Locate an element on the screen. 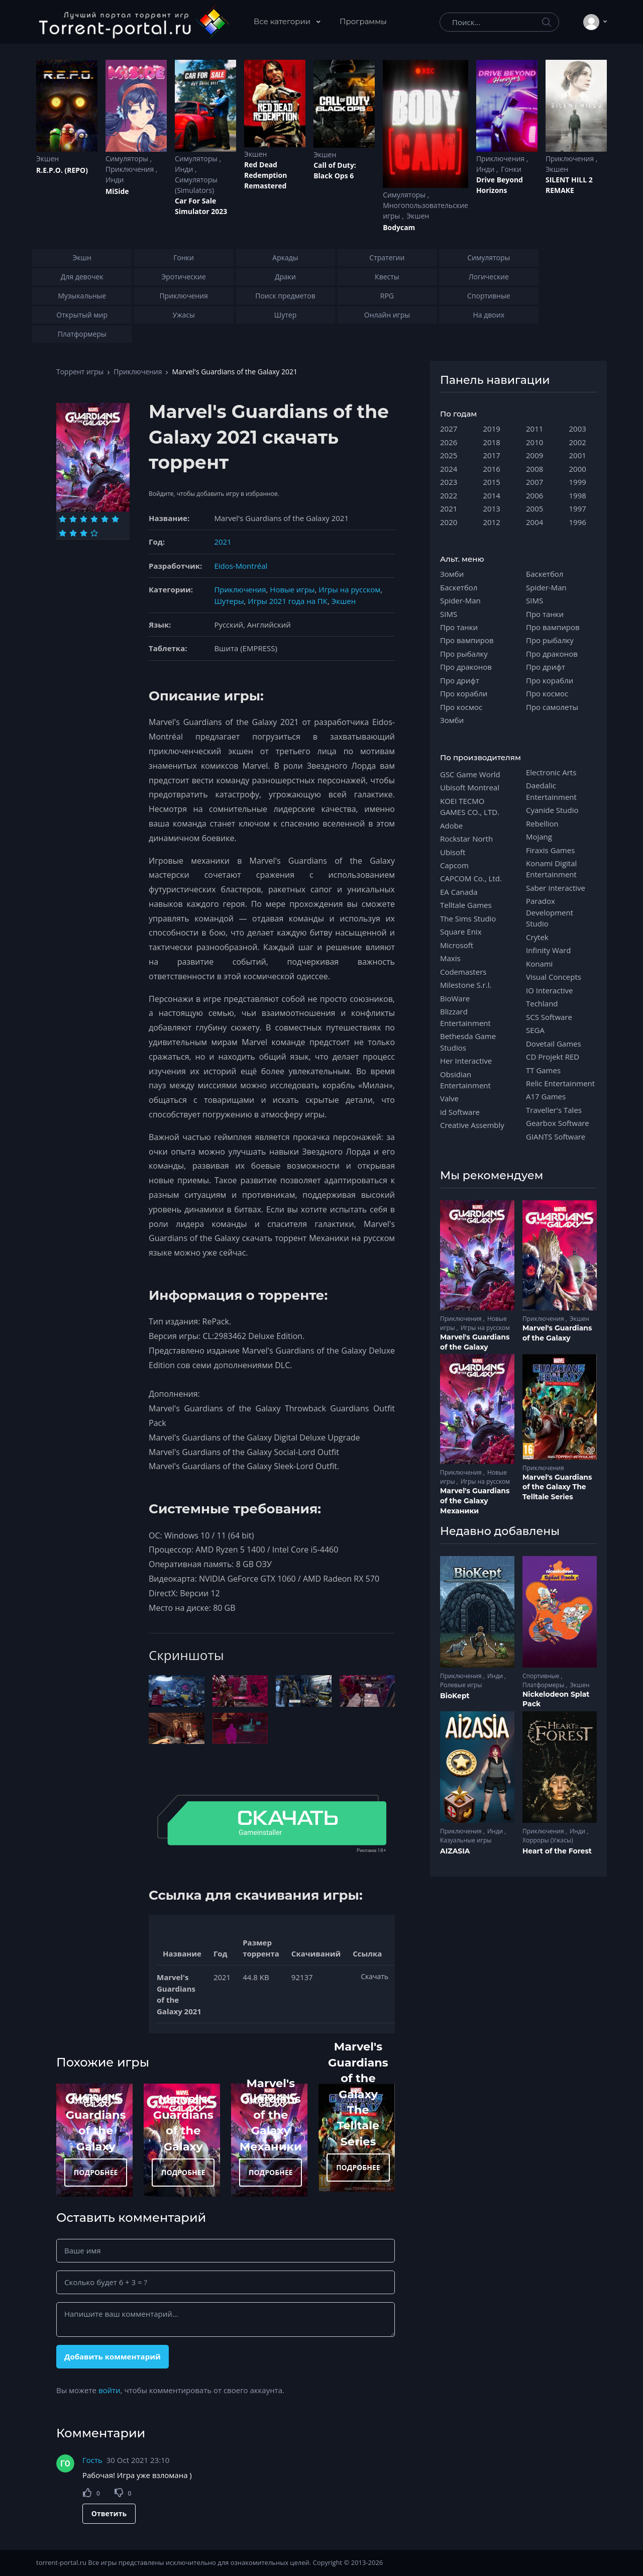 The image size is (643, 2576). Telltale Games is located at coordinates (466, 905).